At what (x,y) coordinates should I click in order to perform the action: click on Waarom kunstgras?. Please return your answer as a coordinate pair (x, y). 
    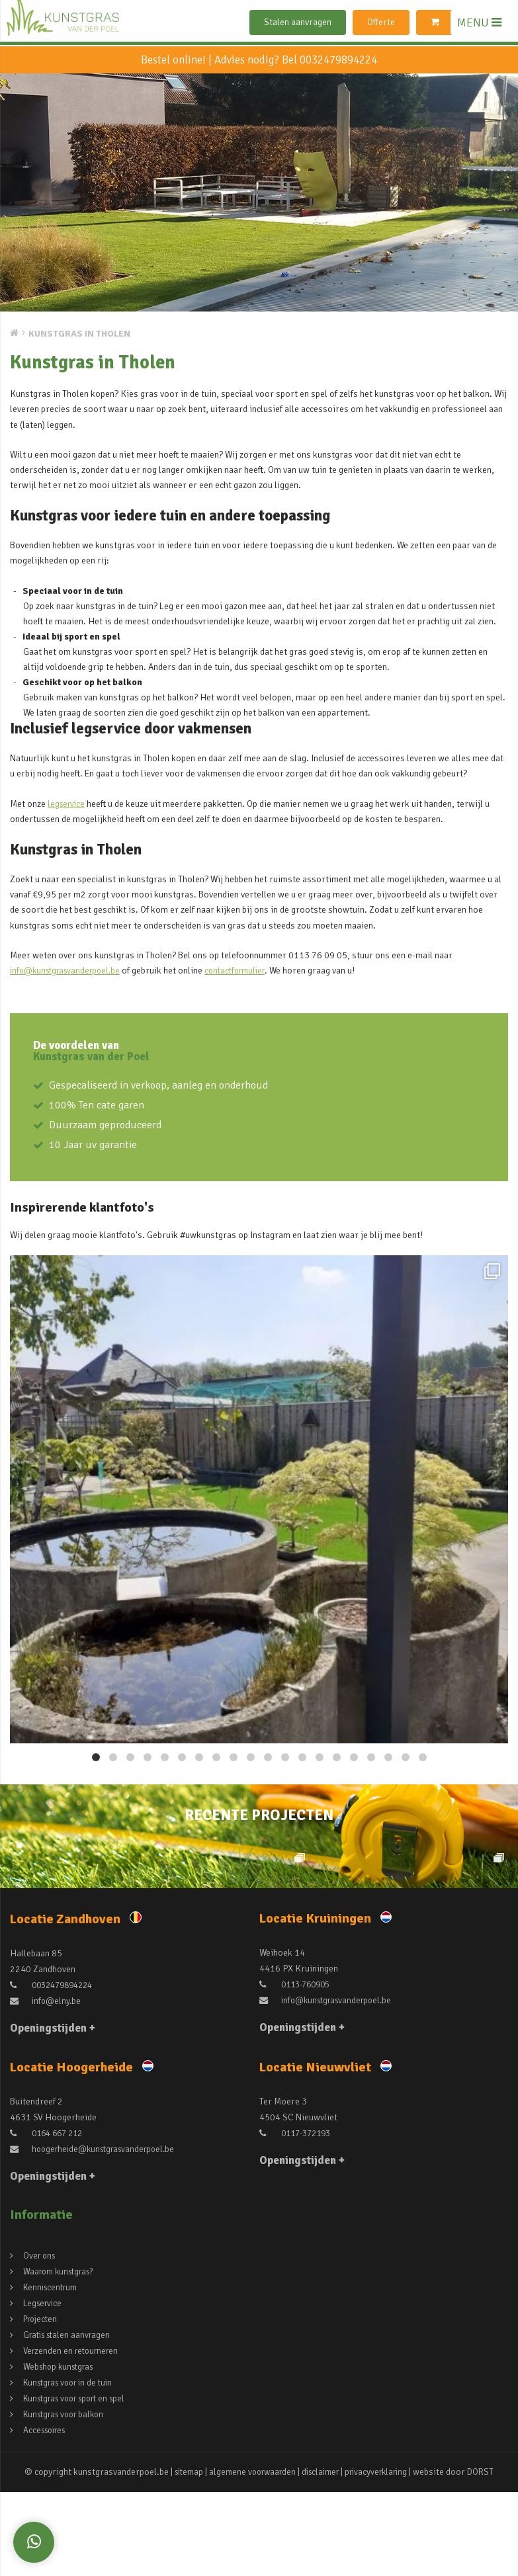
    Looking at the image, I should click on (62, 2357).